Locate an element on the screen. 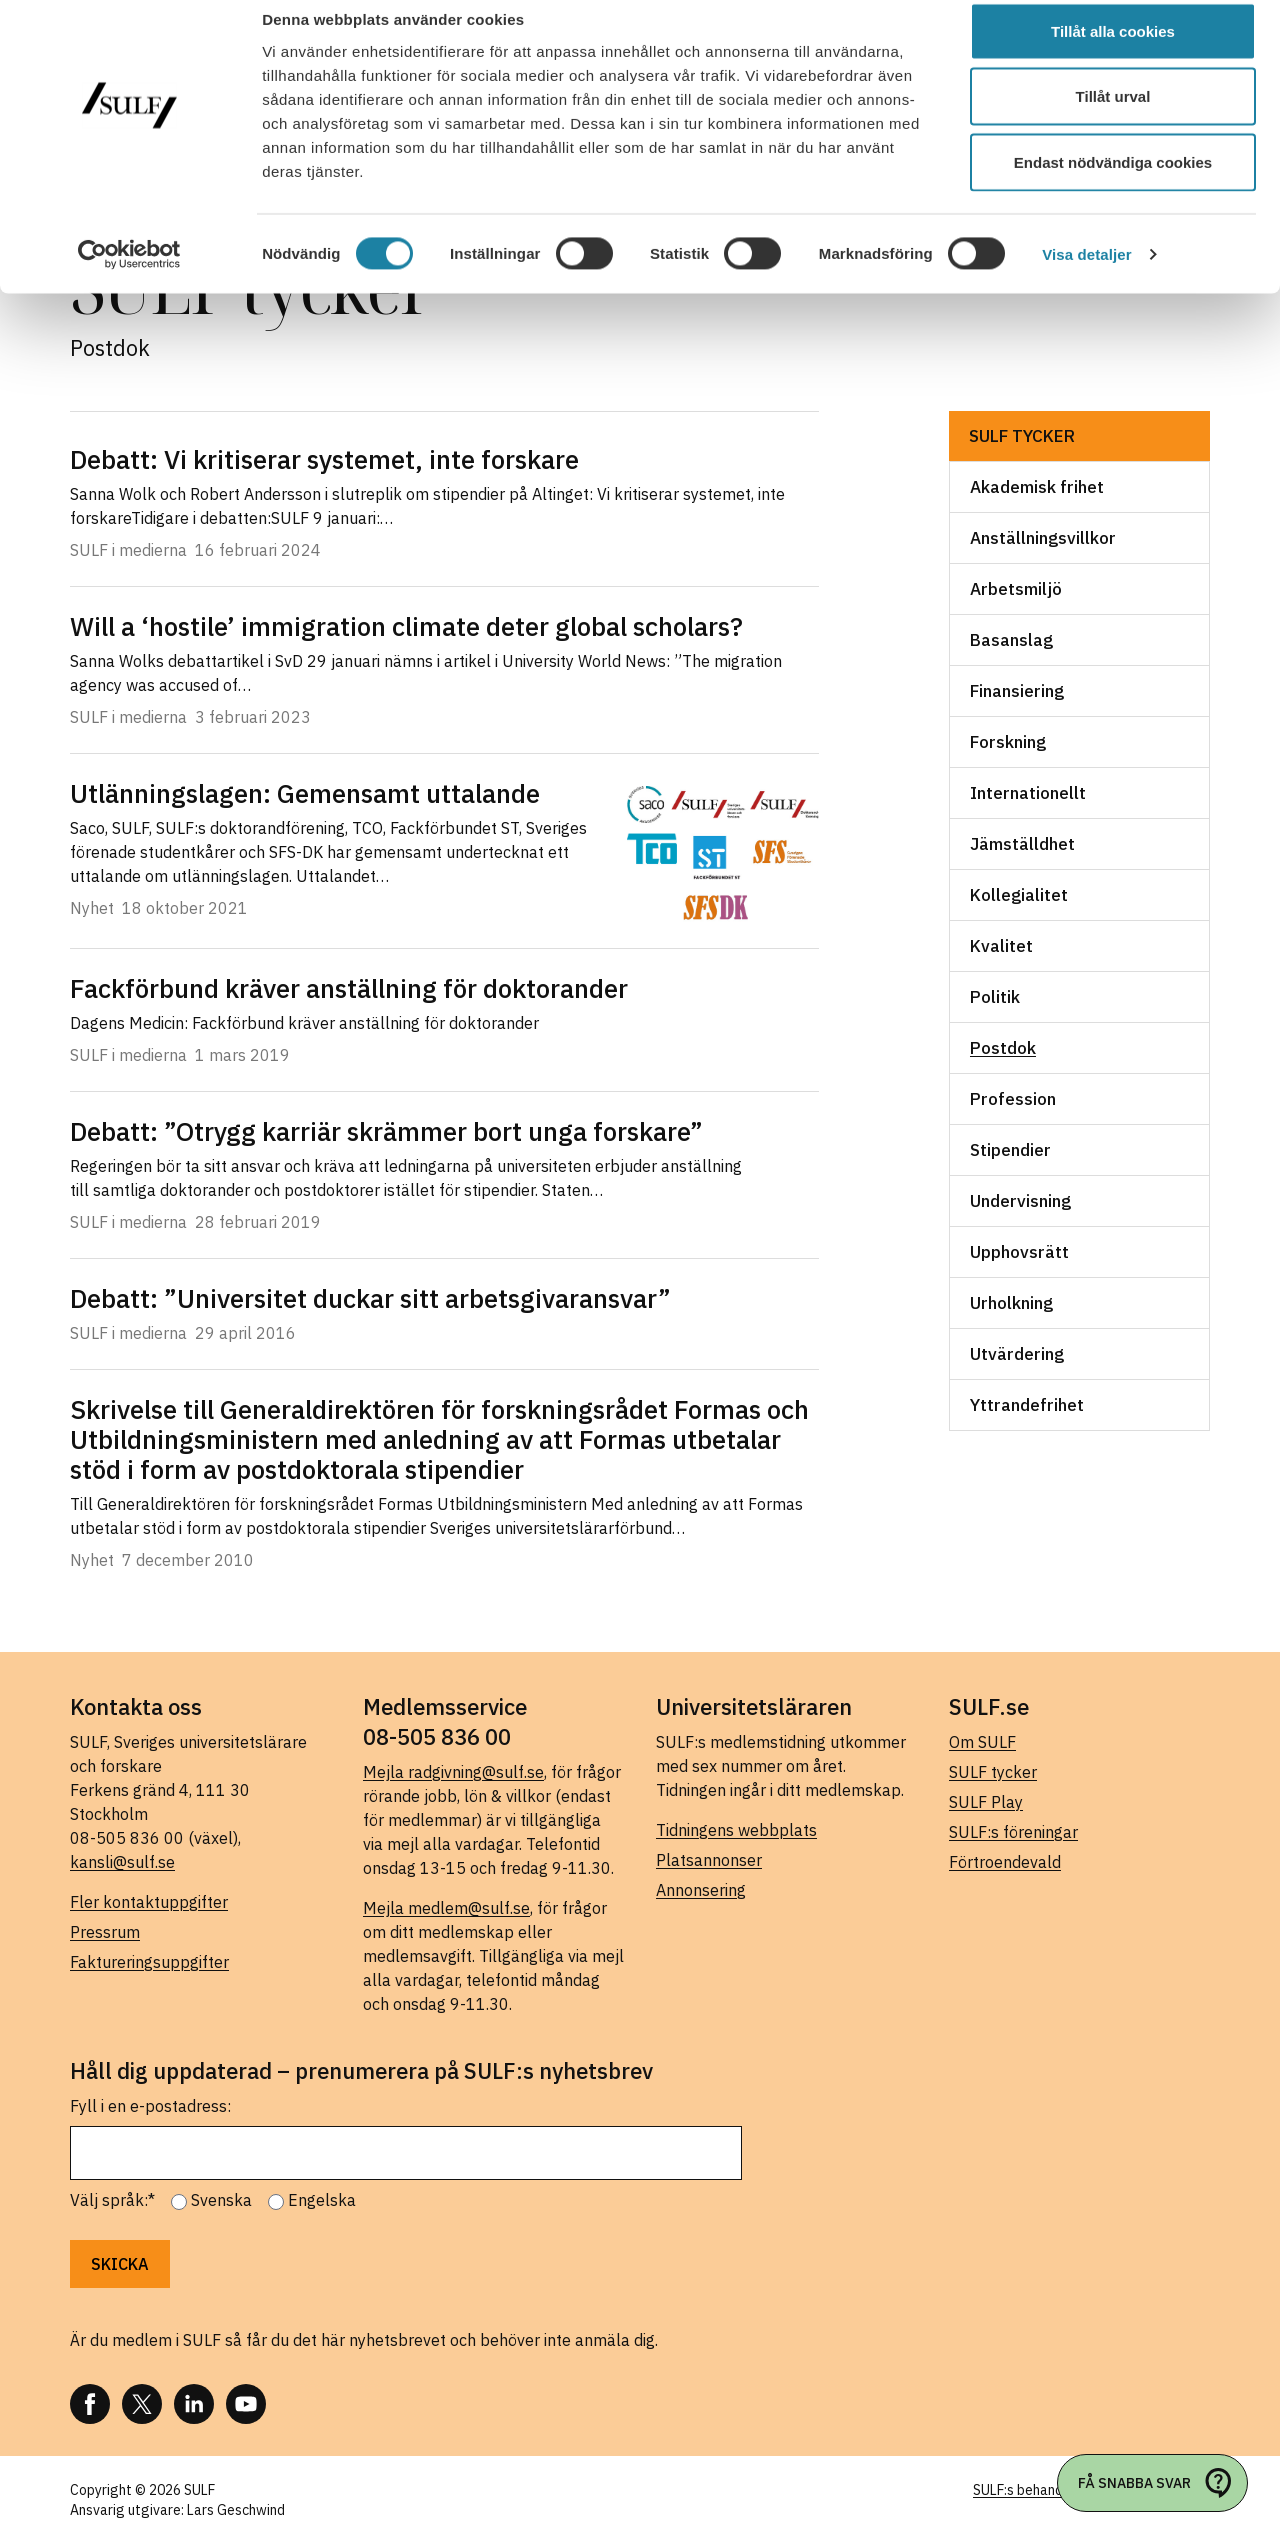 This screenshot has width=1280, height=2544. SULF tycker is located at coordinates (1022, 436).